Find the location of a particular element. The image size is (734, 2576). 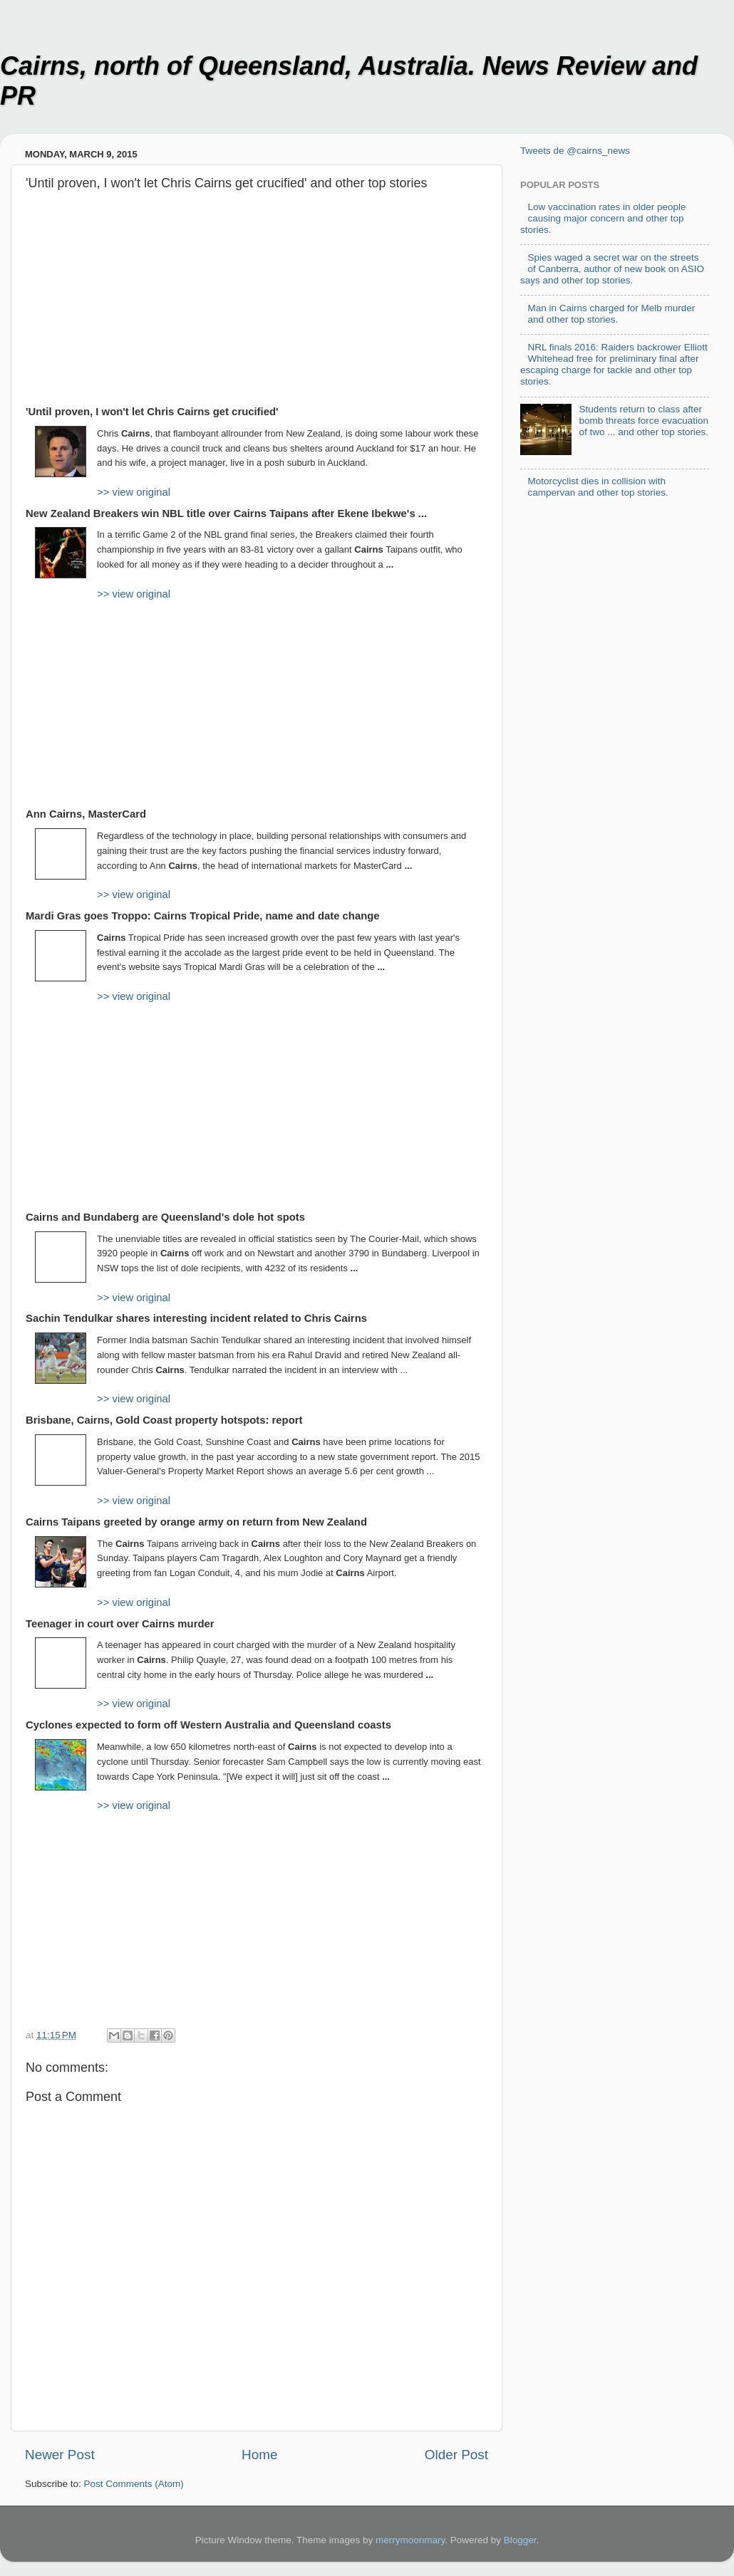

[Advertisement] is located at coordinates (256, 305).